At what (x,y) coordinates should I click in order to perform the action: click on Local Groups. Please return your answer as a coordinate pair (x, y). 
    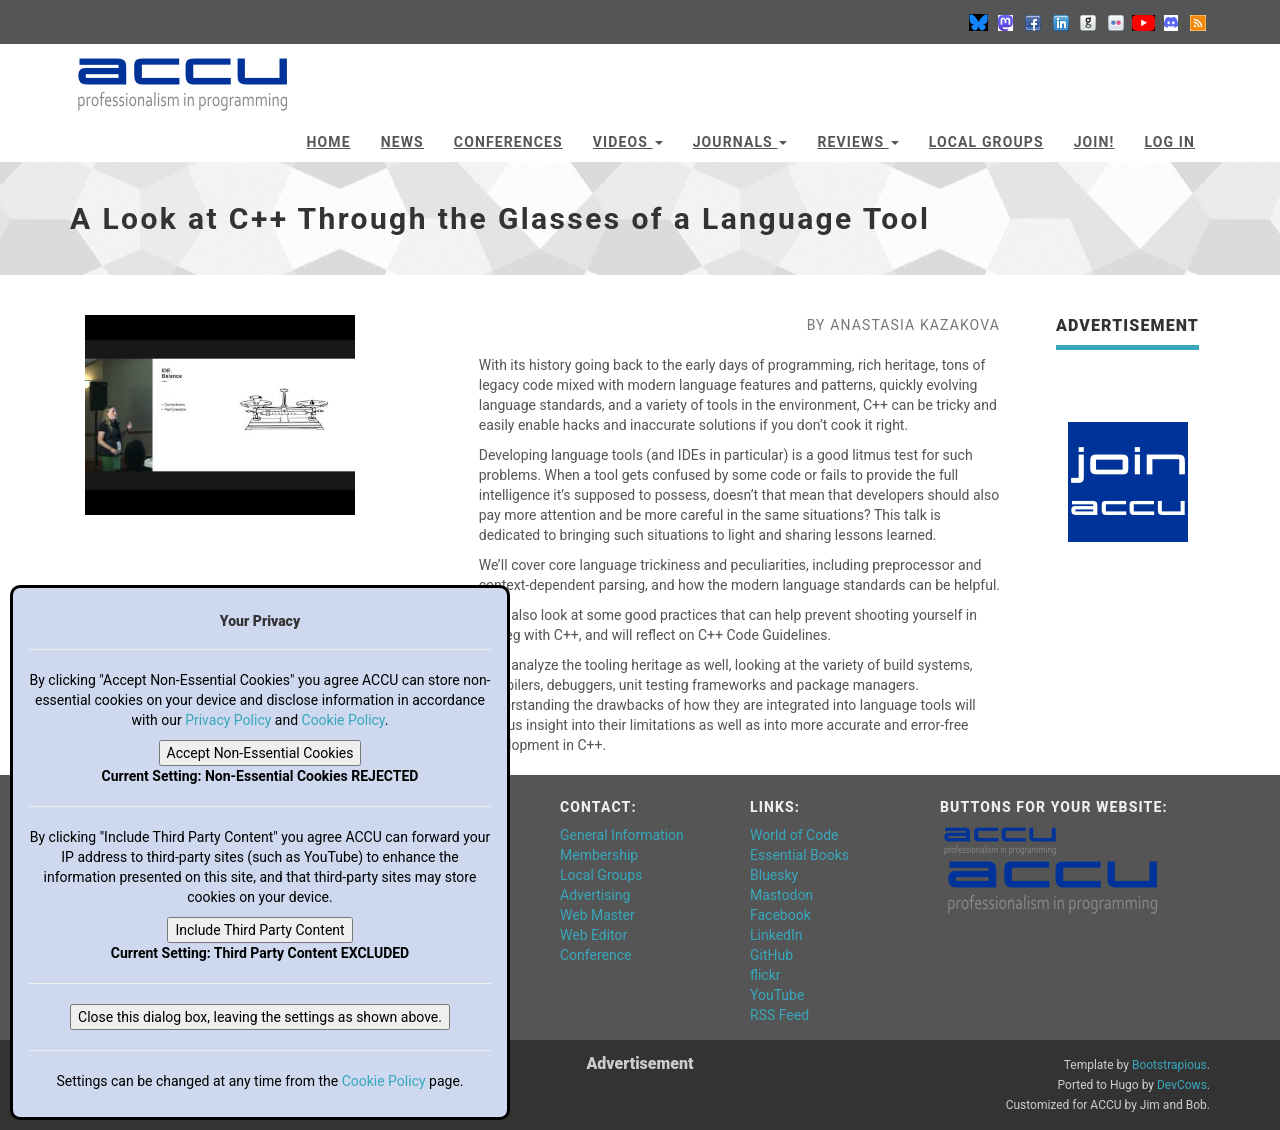
    Looking at the image, I should click on (986, 142).